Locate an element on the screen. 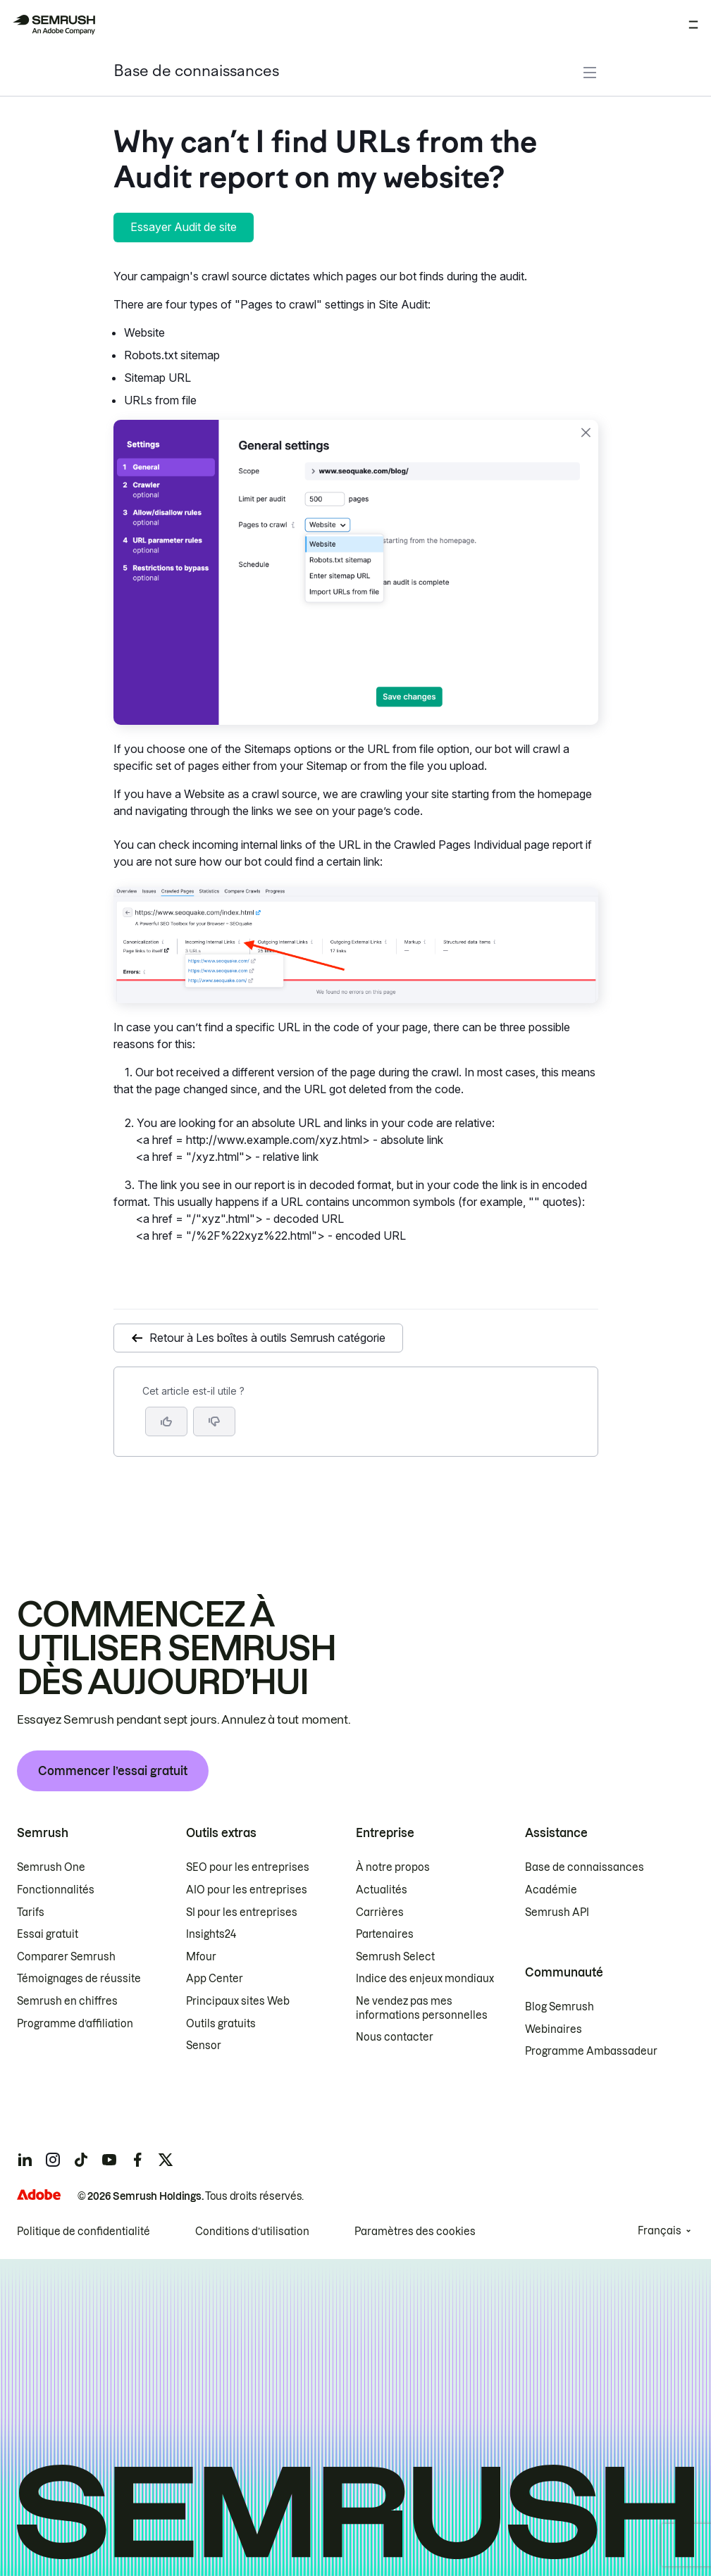 The height and width of the screenshot is (2576, 711). [Semrush instagram] is located at coordinates (53, 2160).